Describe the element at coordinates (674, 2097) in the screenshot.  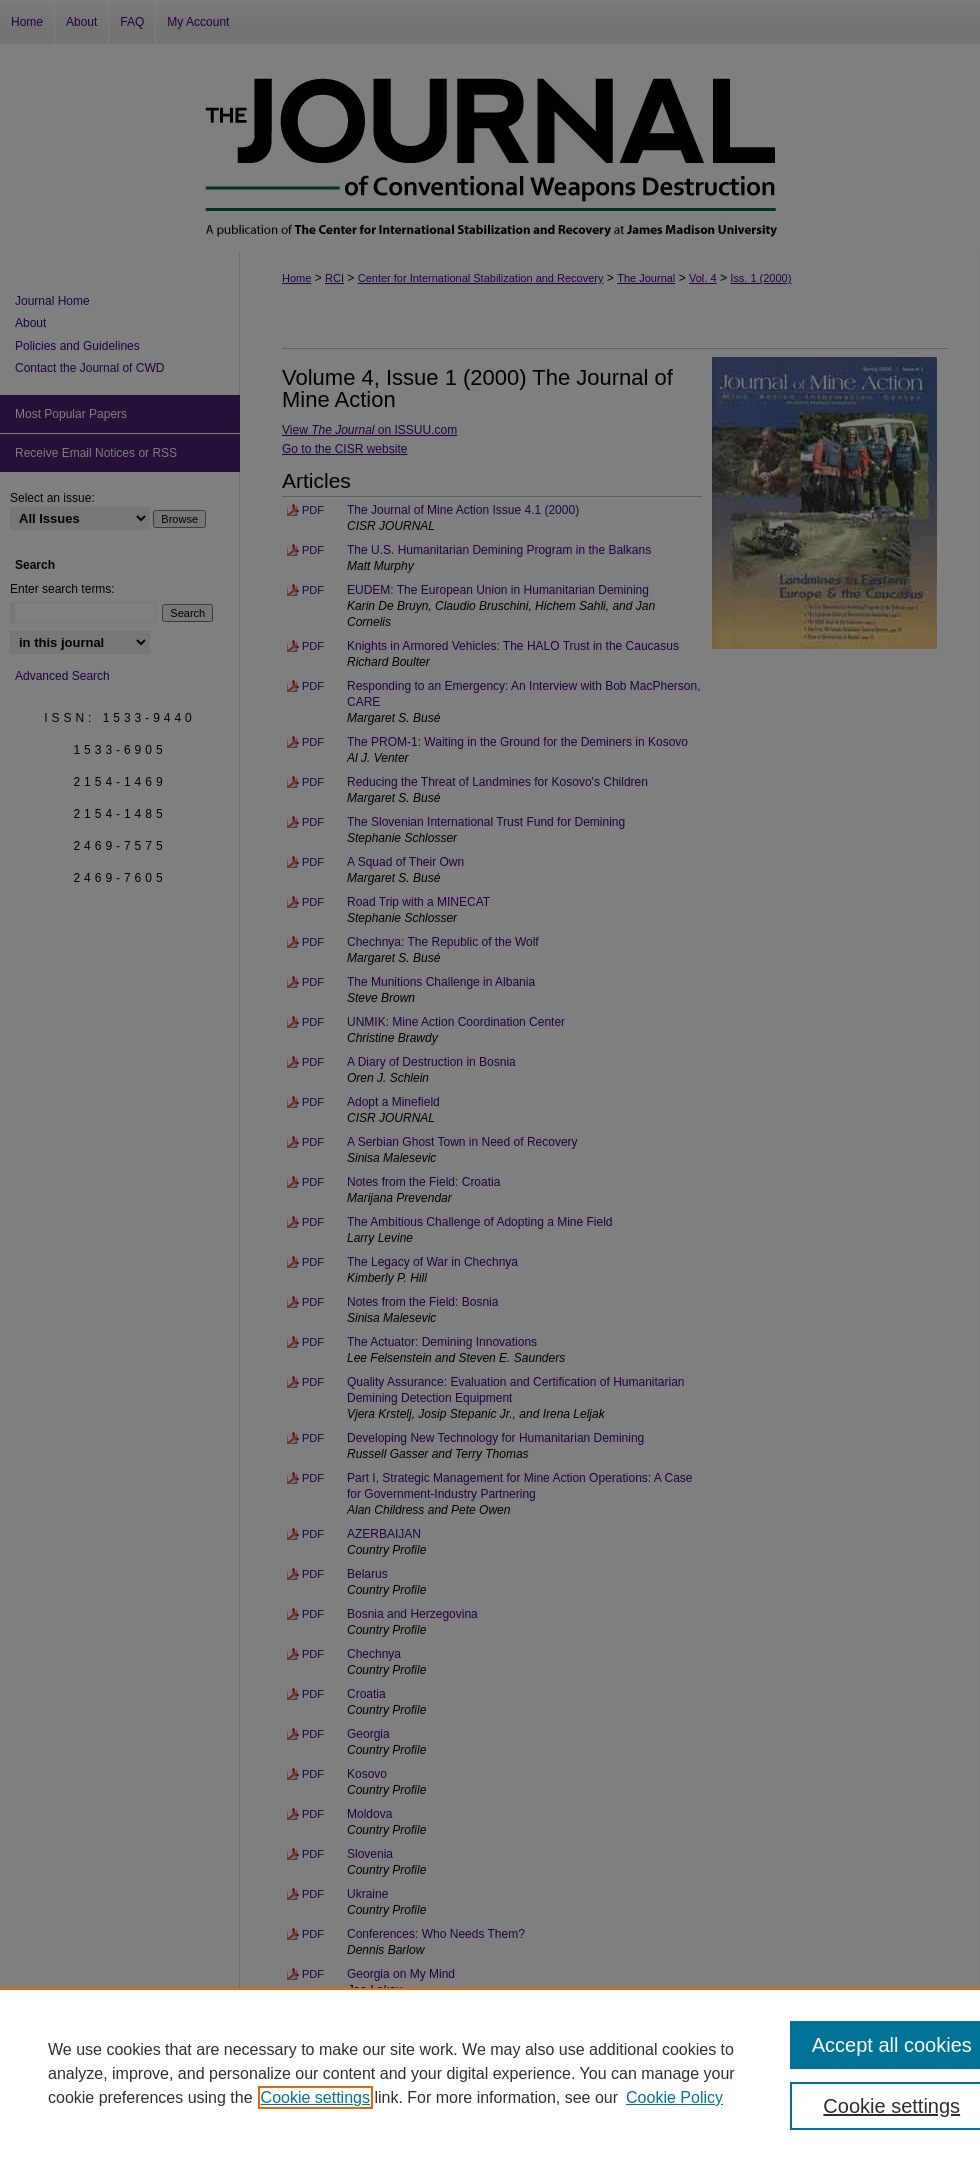
I see `Cookie Policy [Cookie Policy, opens in a new tab]` at that location.